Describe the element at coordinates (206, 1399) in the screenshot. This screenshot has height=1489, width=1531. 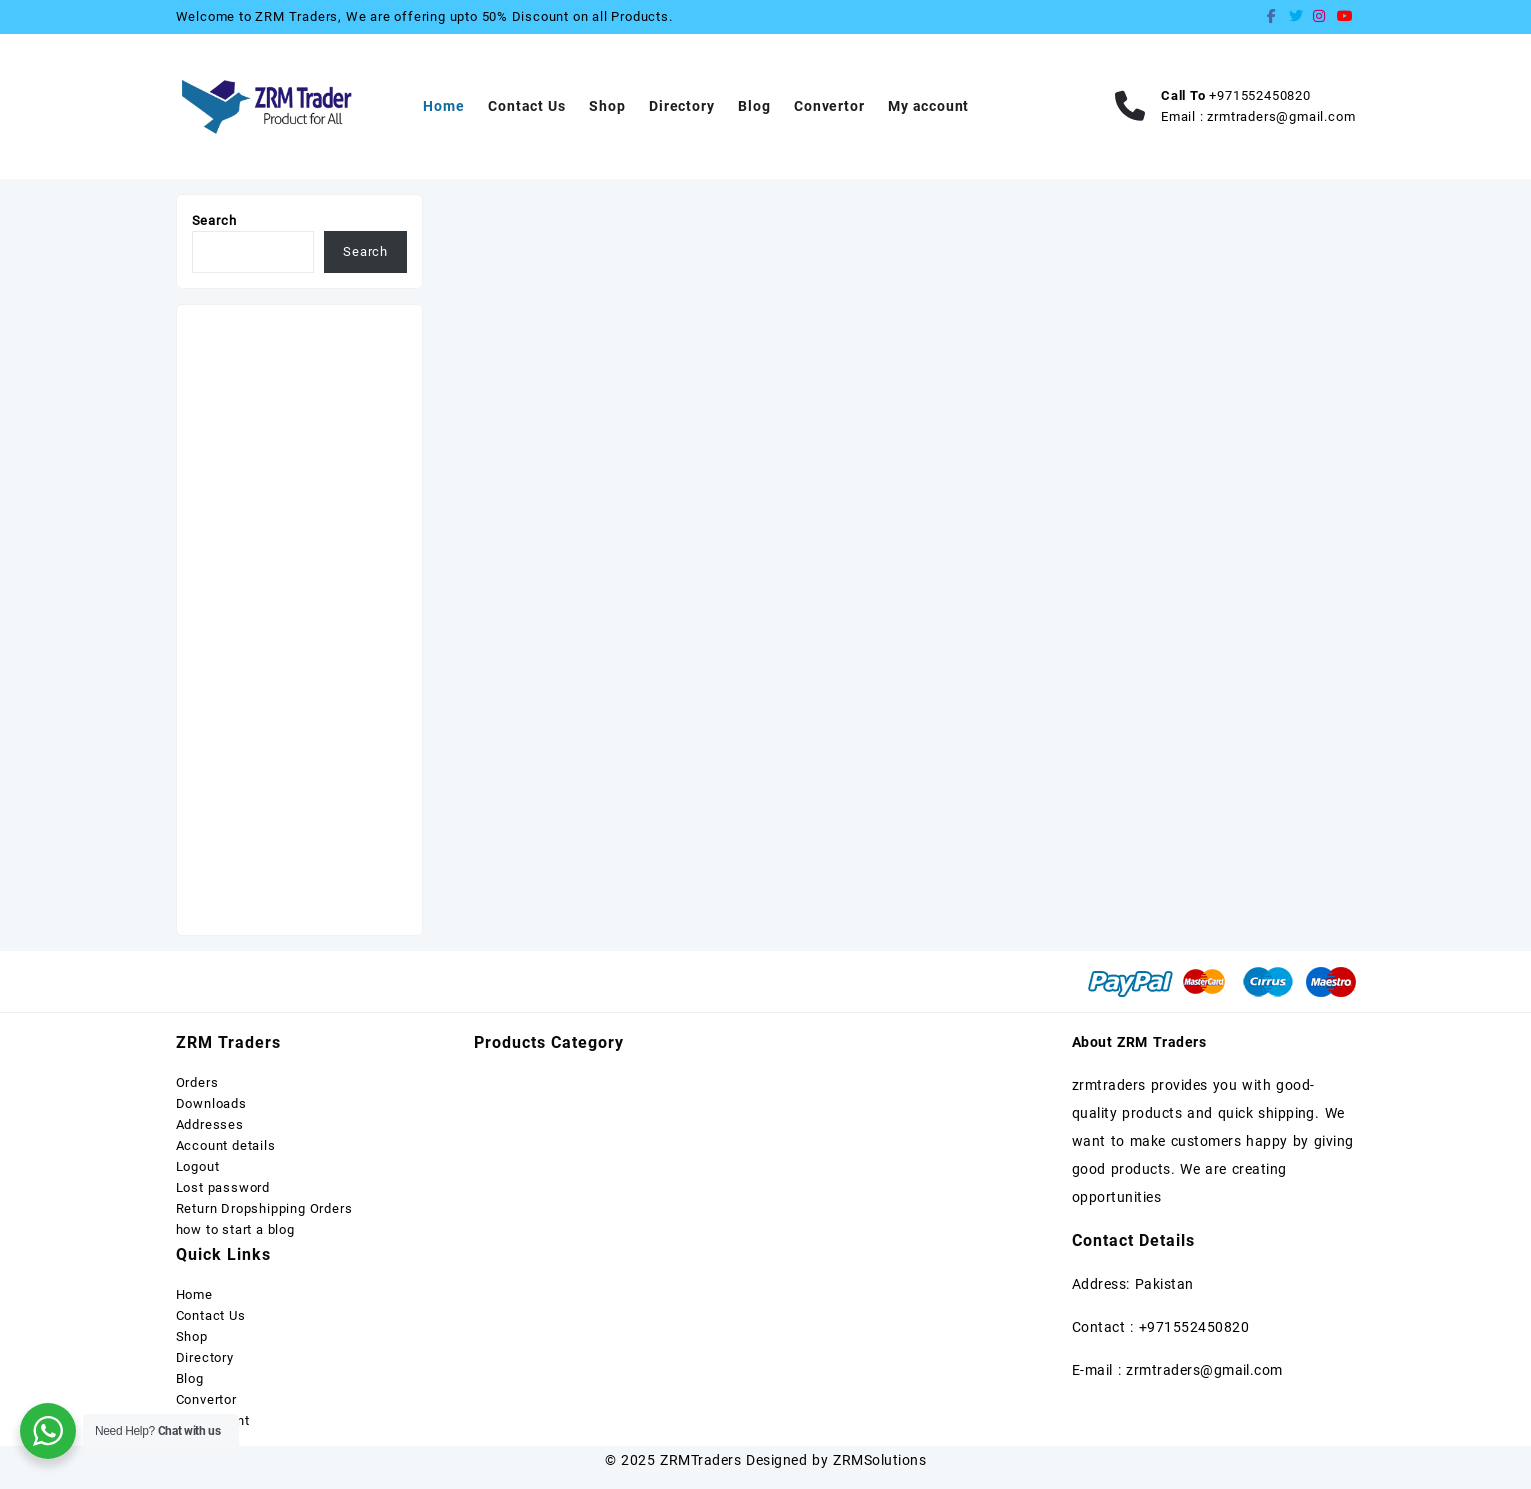
I see `Convertor` at that location.